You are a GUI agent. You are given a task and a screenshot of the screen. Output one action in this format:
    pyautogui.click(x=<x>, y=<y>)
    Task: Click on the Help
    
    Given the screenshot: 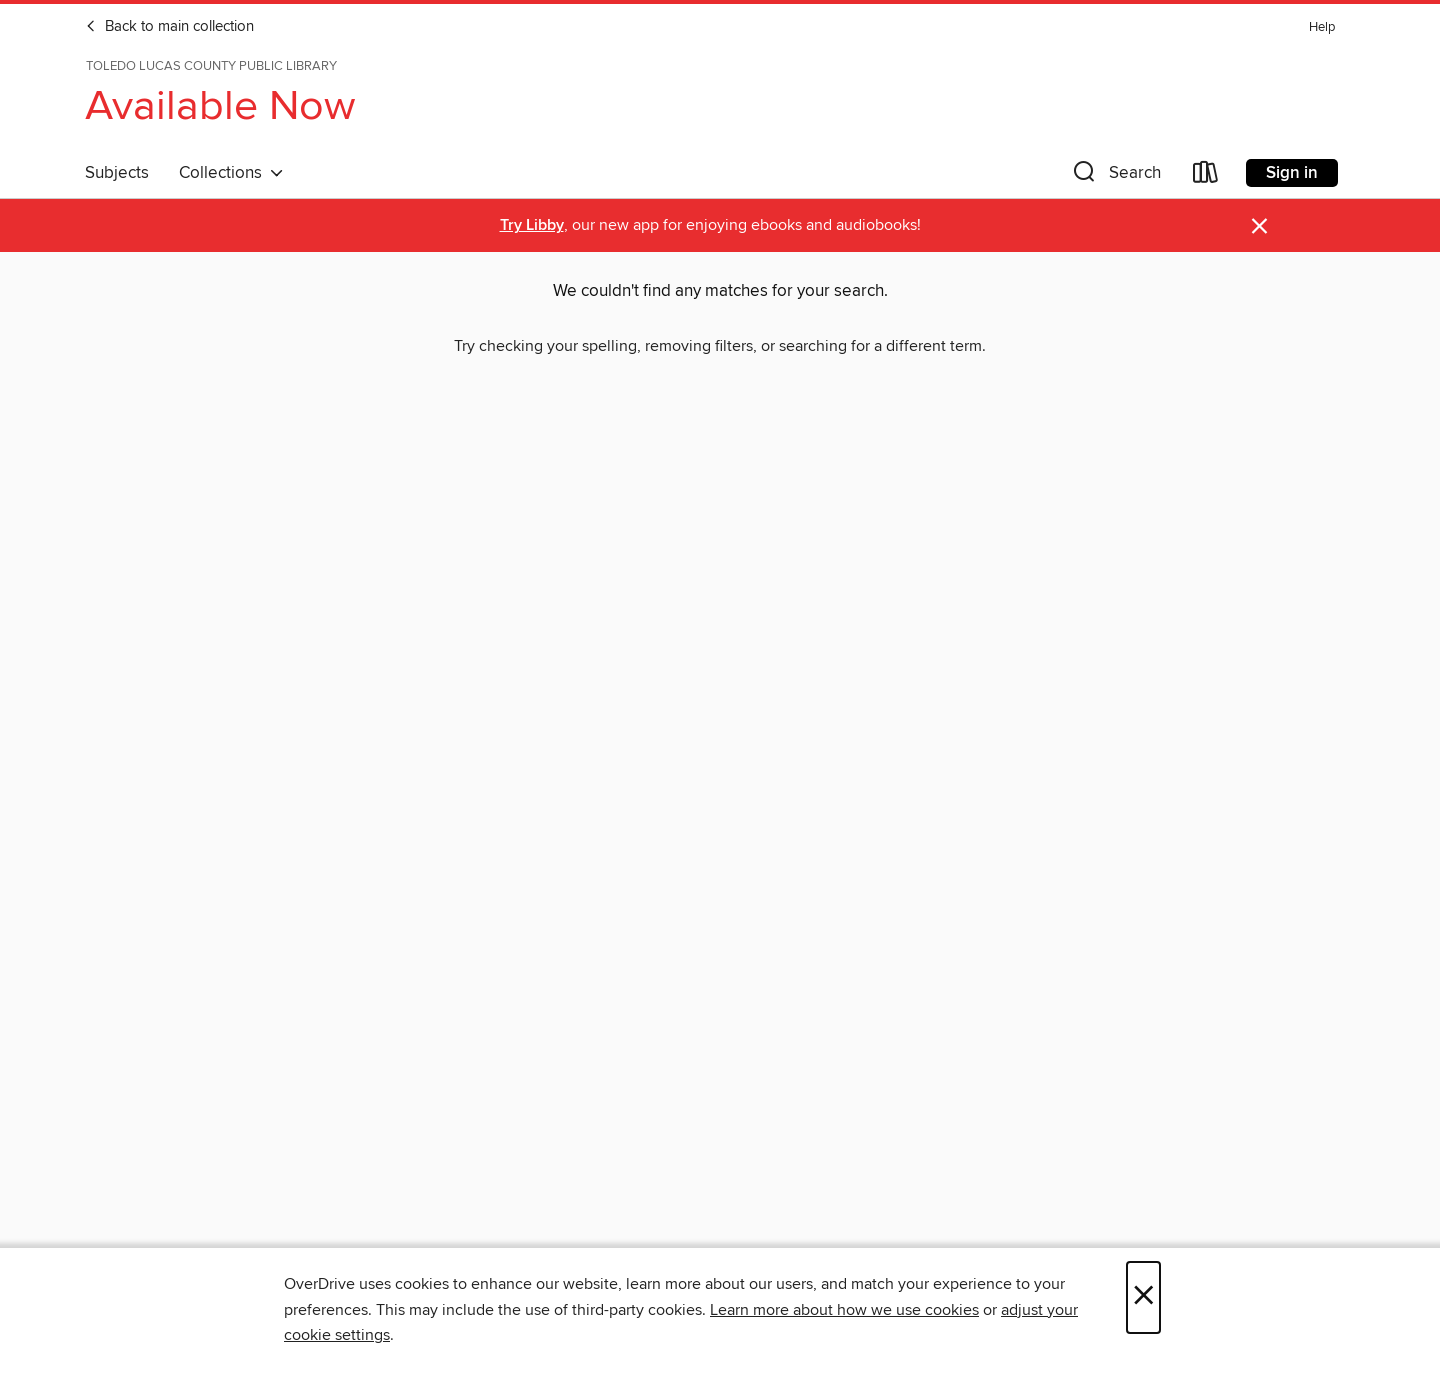 What is the action you would take?
    pyautogui.click(x=1322, y=27)
    